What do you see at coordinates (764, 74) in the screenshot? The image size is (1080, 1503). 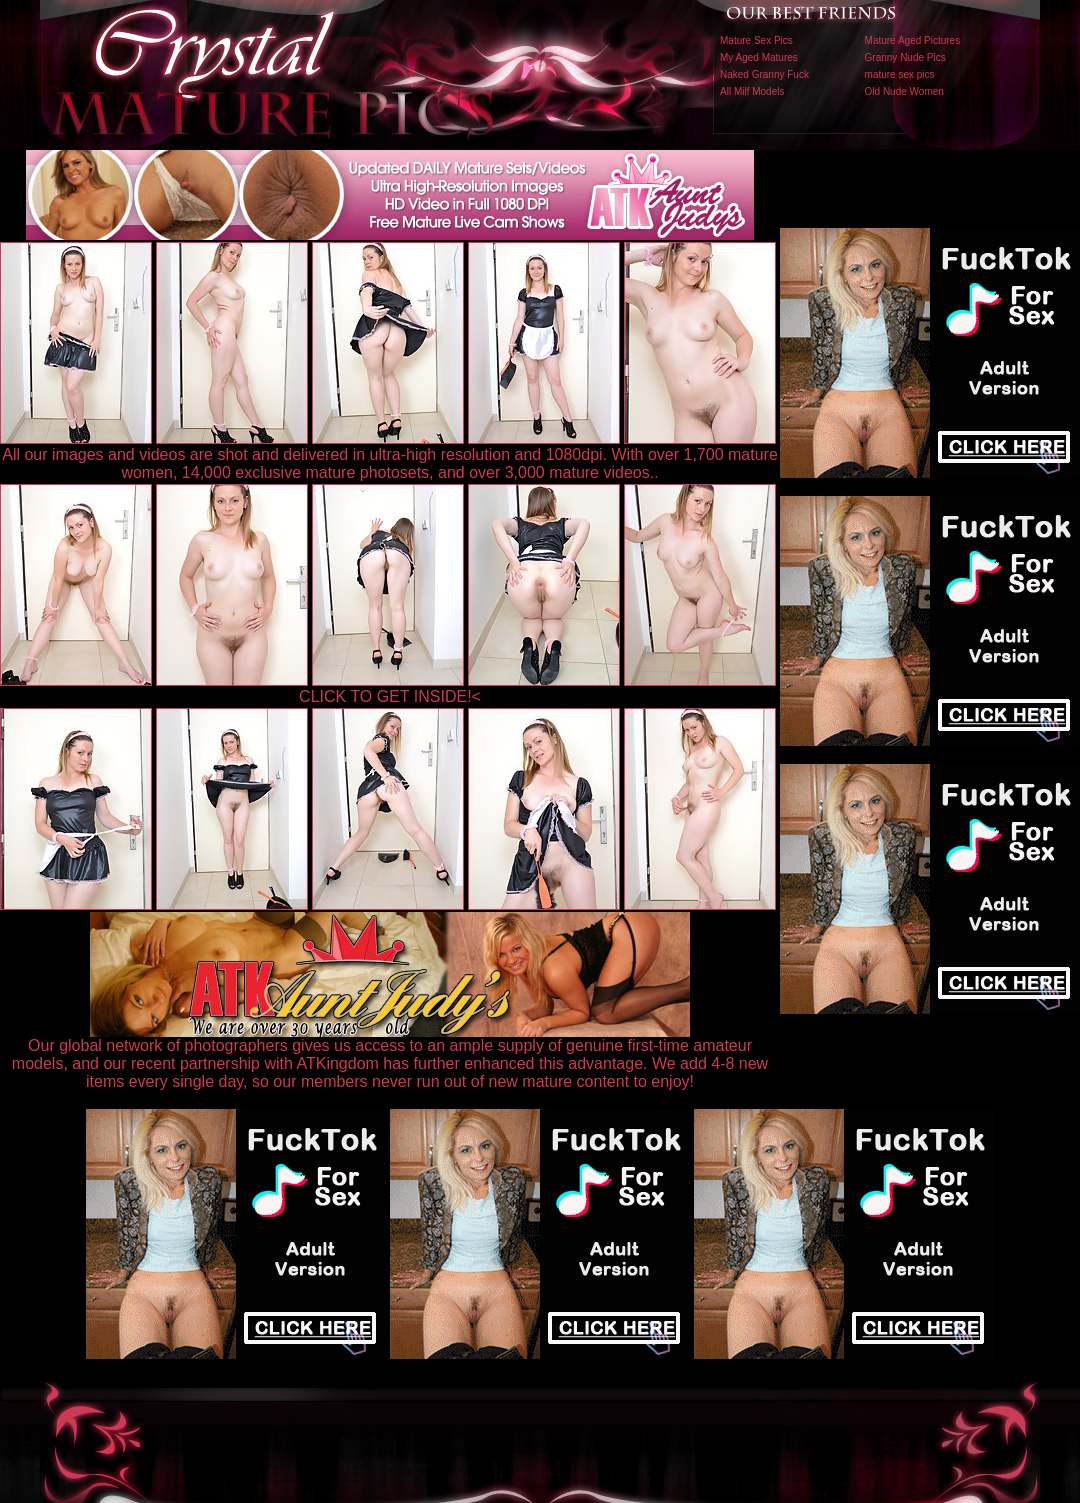 I see `Naked Granny Fuck` at bounding box center [764, 74].